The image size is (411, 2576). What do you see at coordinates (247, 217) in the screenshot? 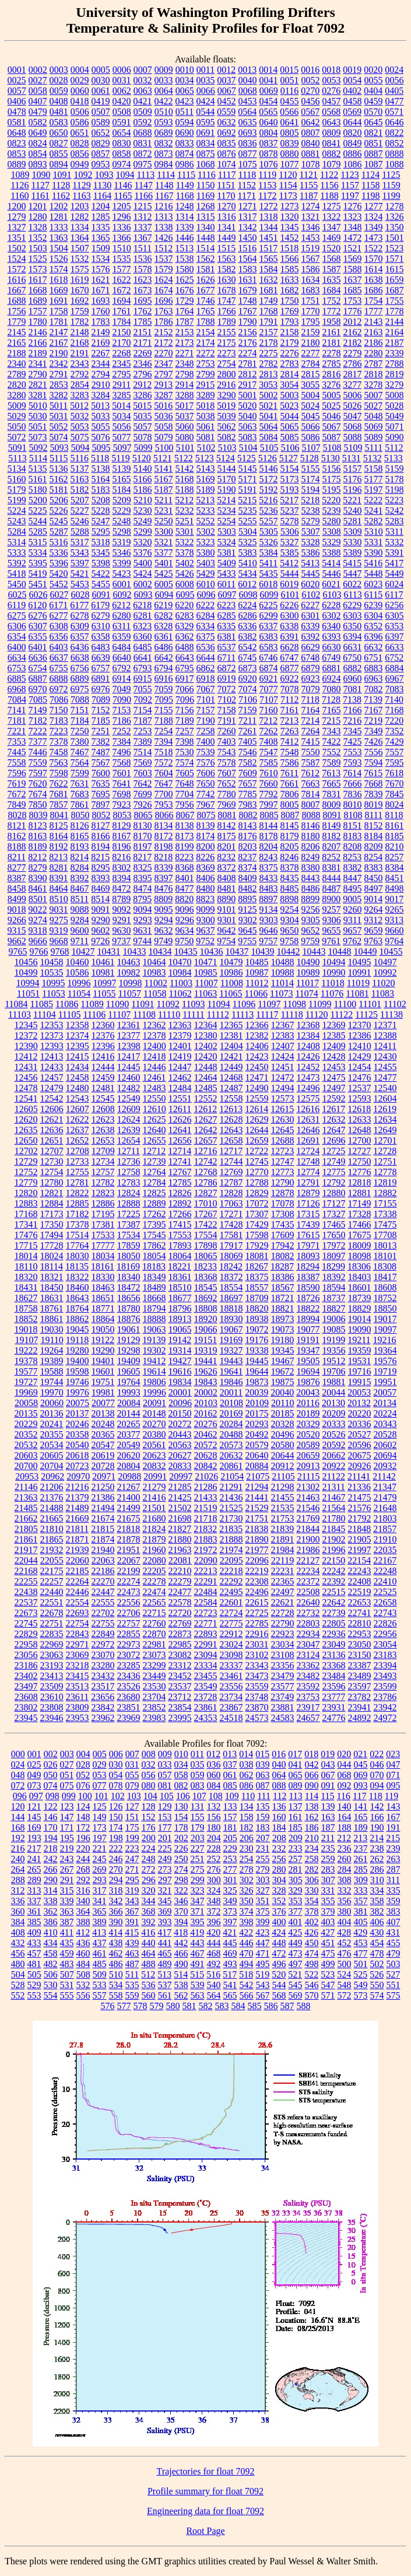
I see `1317` at bounding box center [247, 217].